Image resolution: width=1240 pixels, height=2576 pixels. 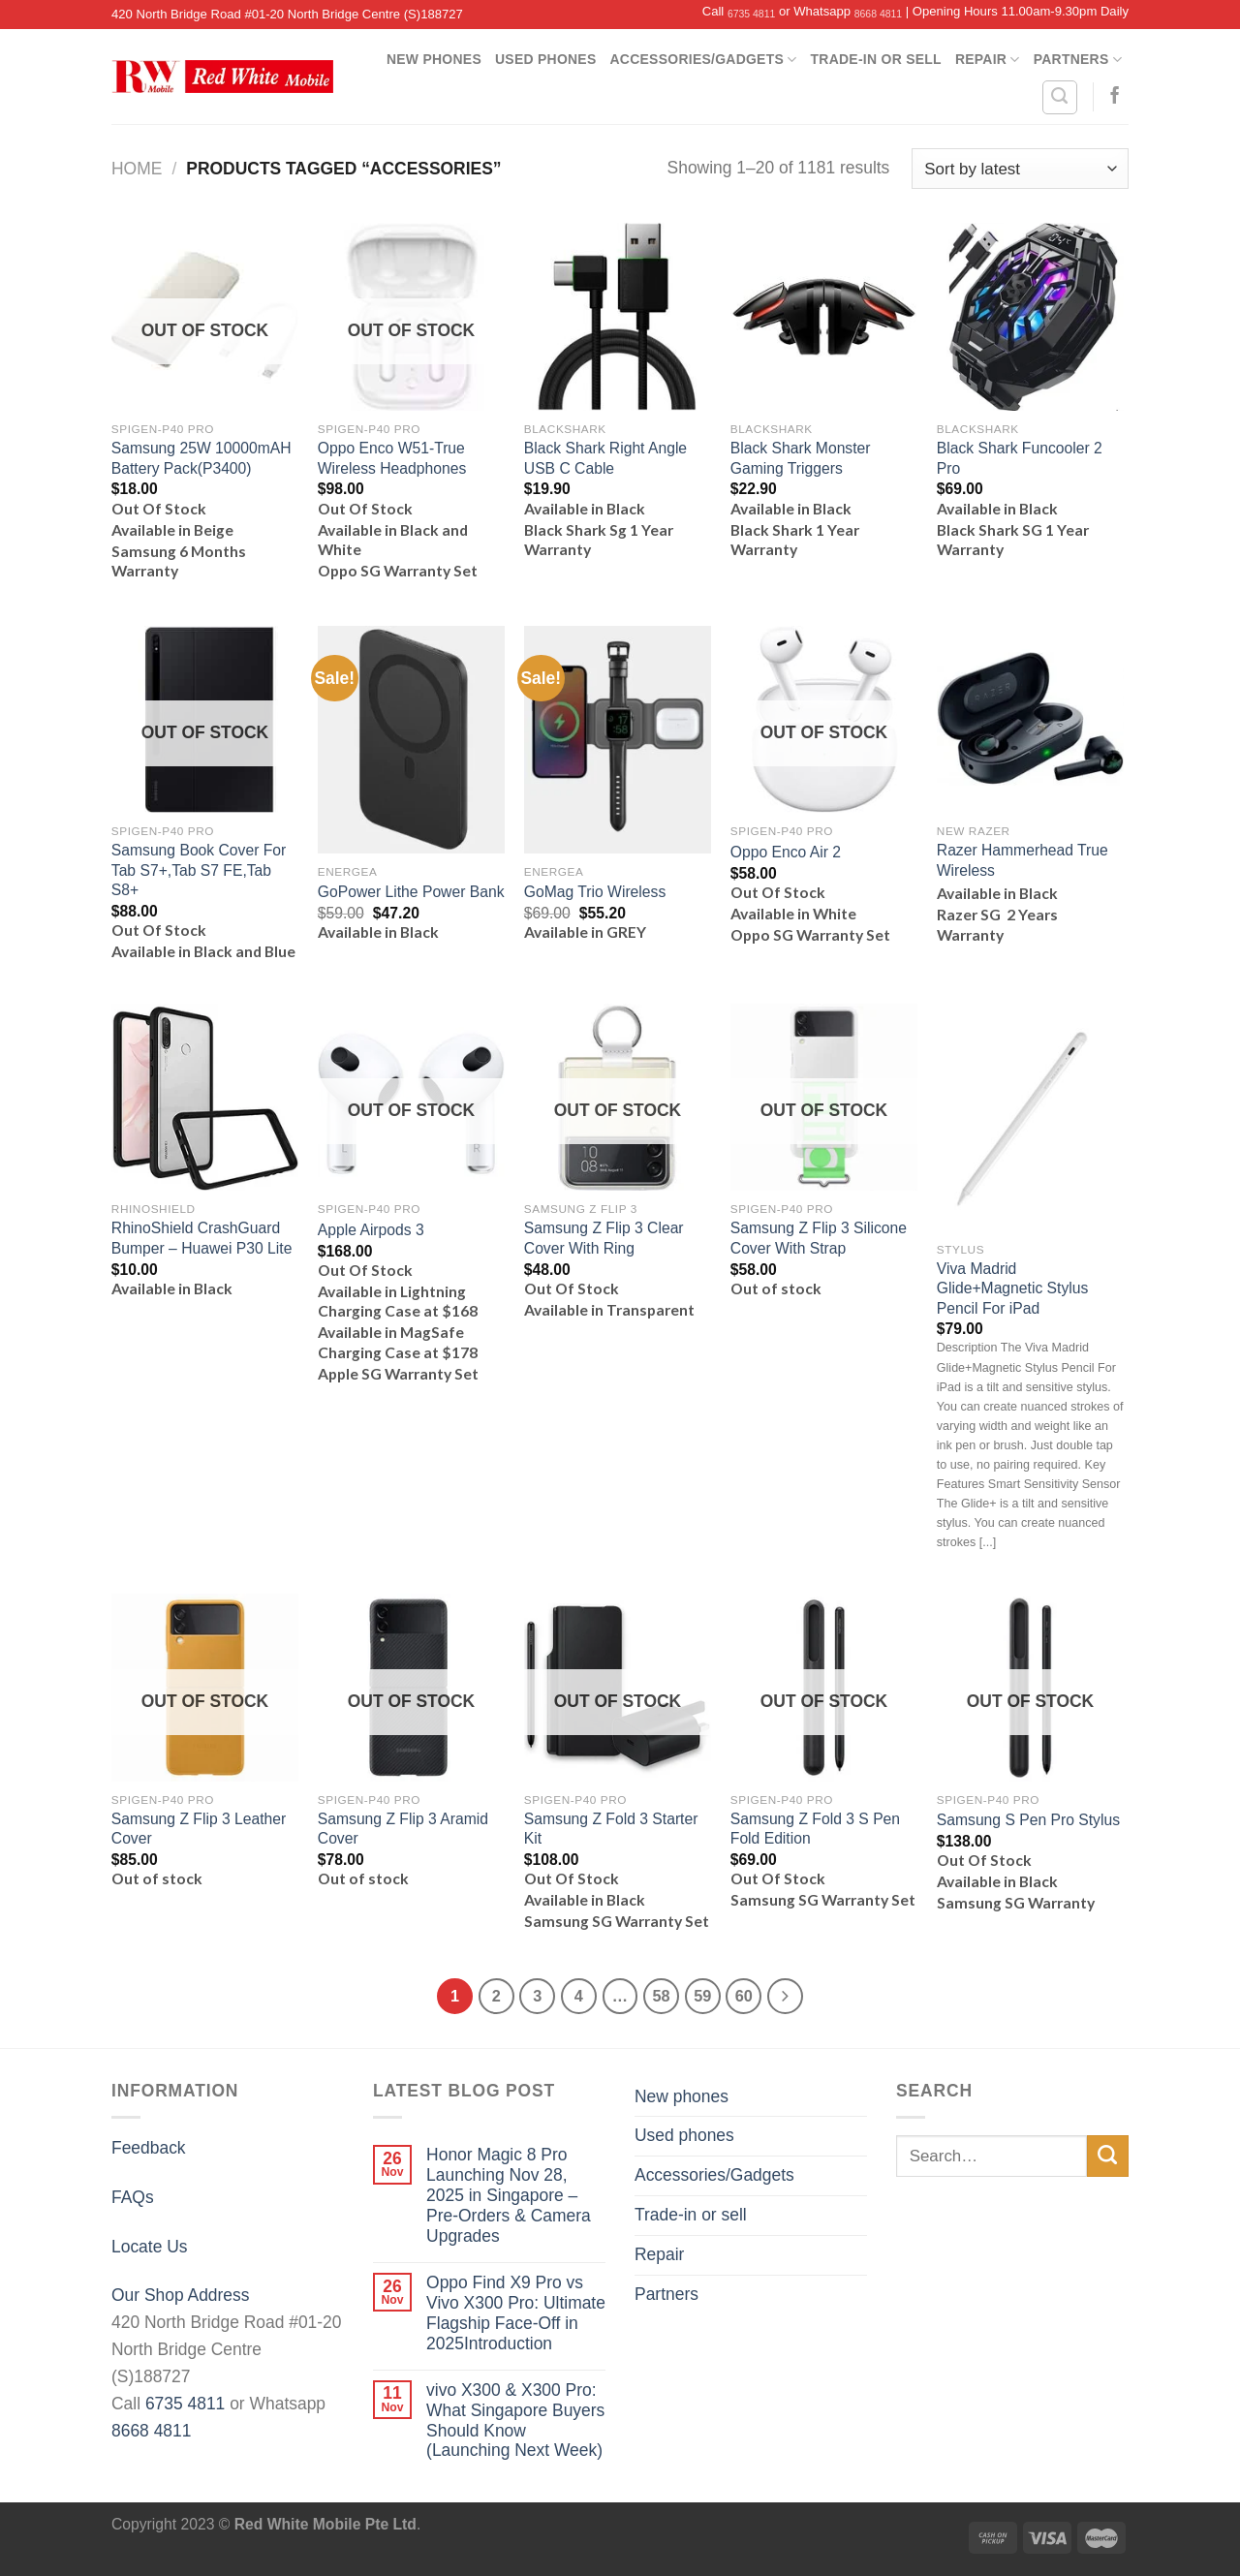 I want to click on Partners, so click(x=1078, y=59).